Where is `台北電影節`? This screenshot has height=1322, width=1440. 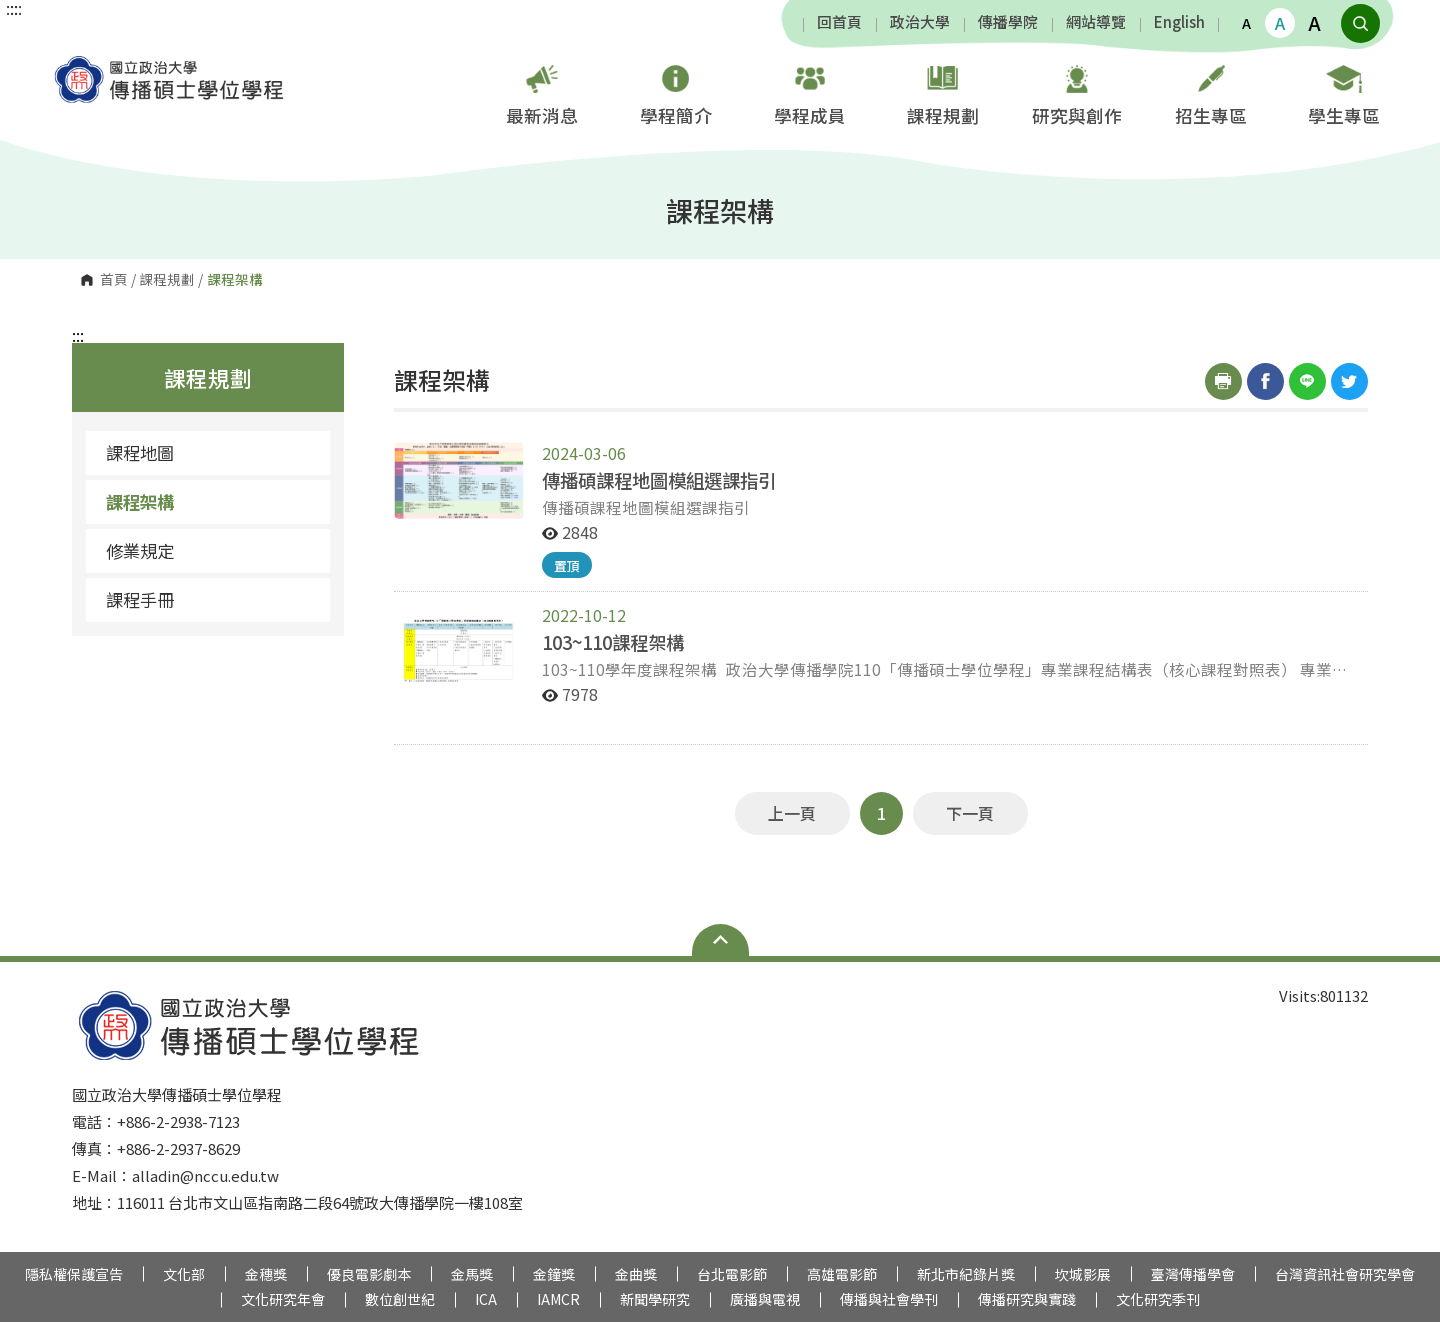
台北電影節 is located at coordinates (732, 1274).